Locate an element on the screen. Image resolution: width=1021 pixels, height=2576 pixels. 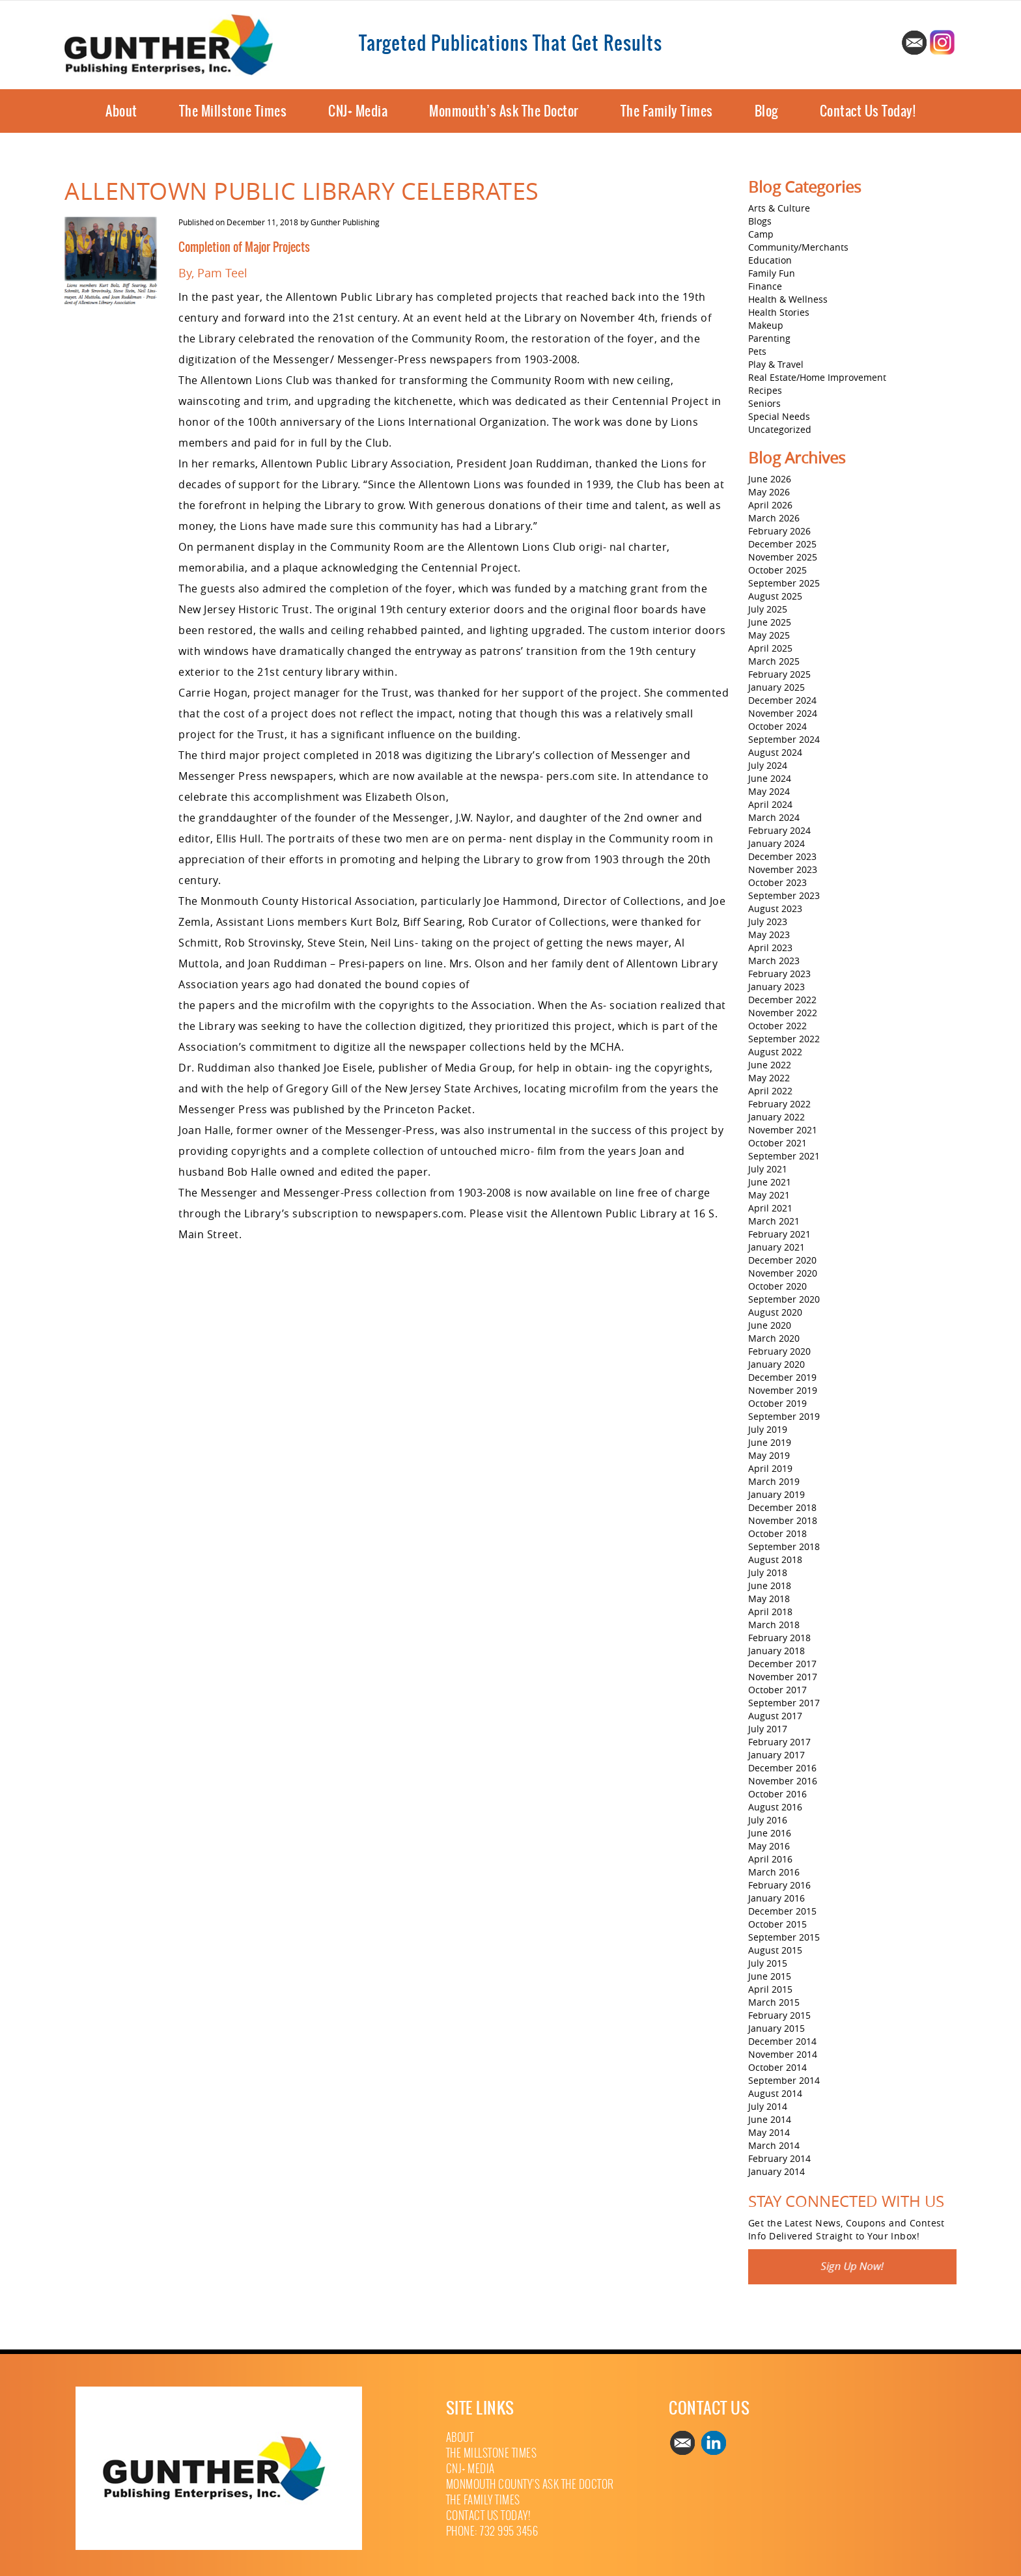
August 2025 is located at coordinates (775, 596).